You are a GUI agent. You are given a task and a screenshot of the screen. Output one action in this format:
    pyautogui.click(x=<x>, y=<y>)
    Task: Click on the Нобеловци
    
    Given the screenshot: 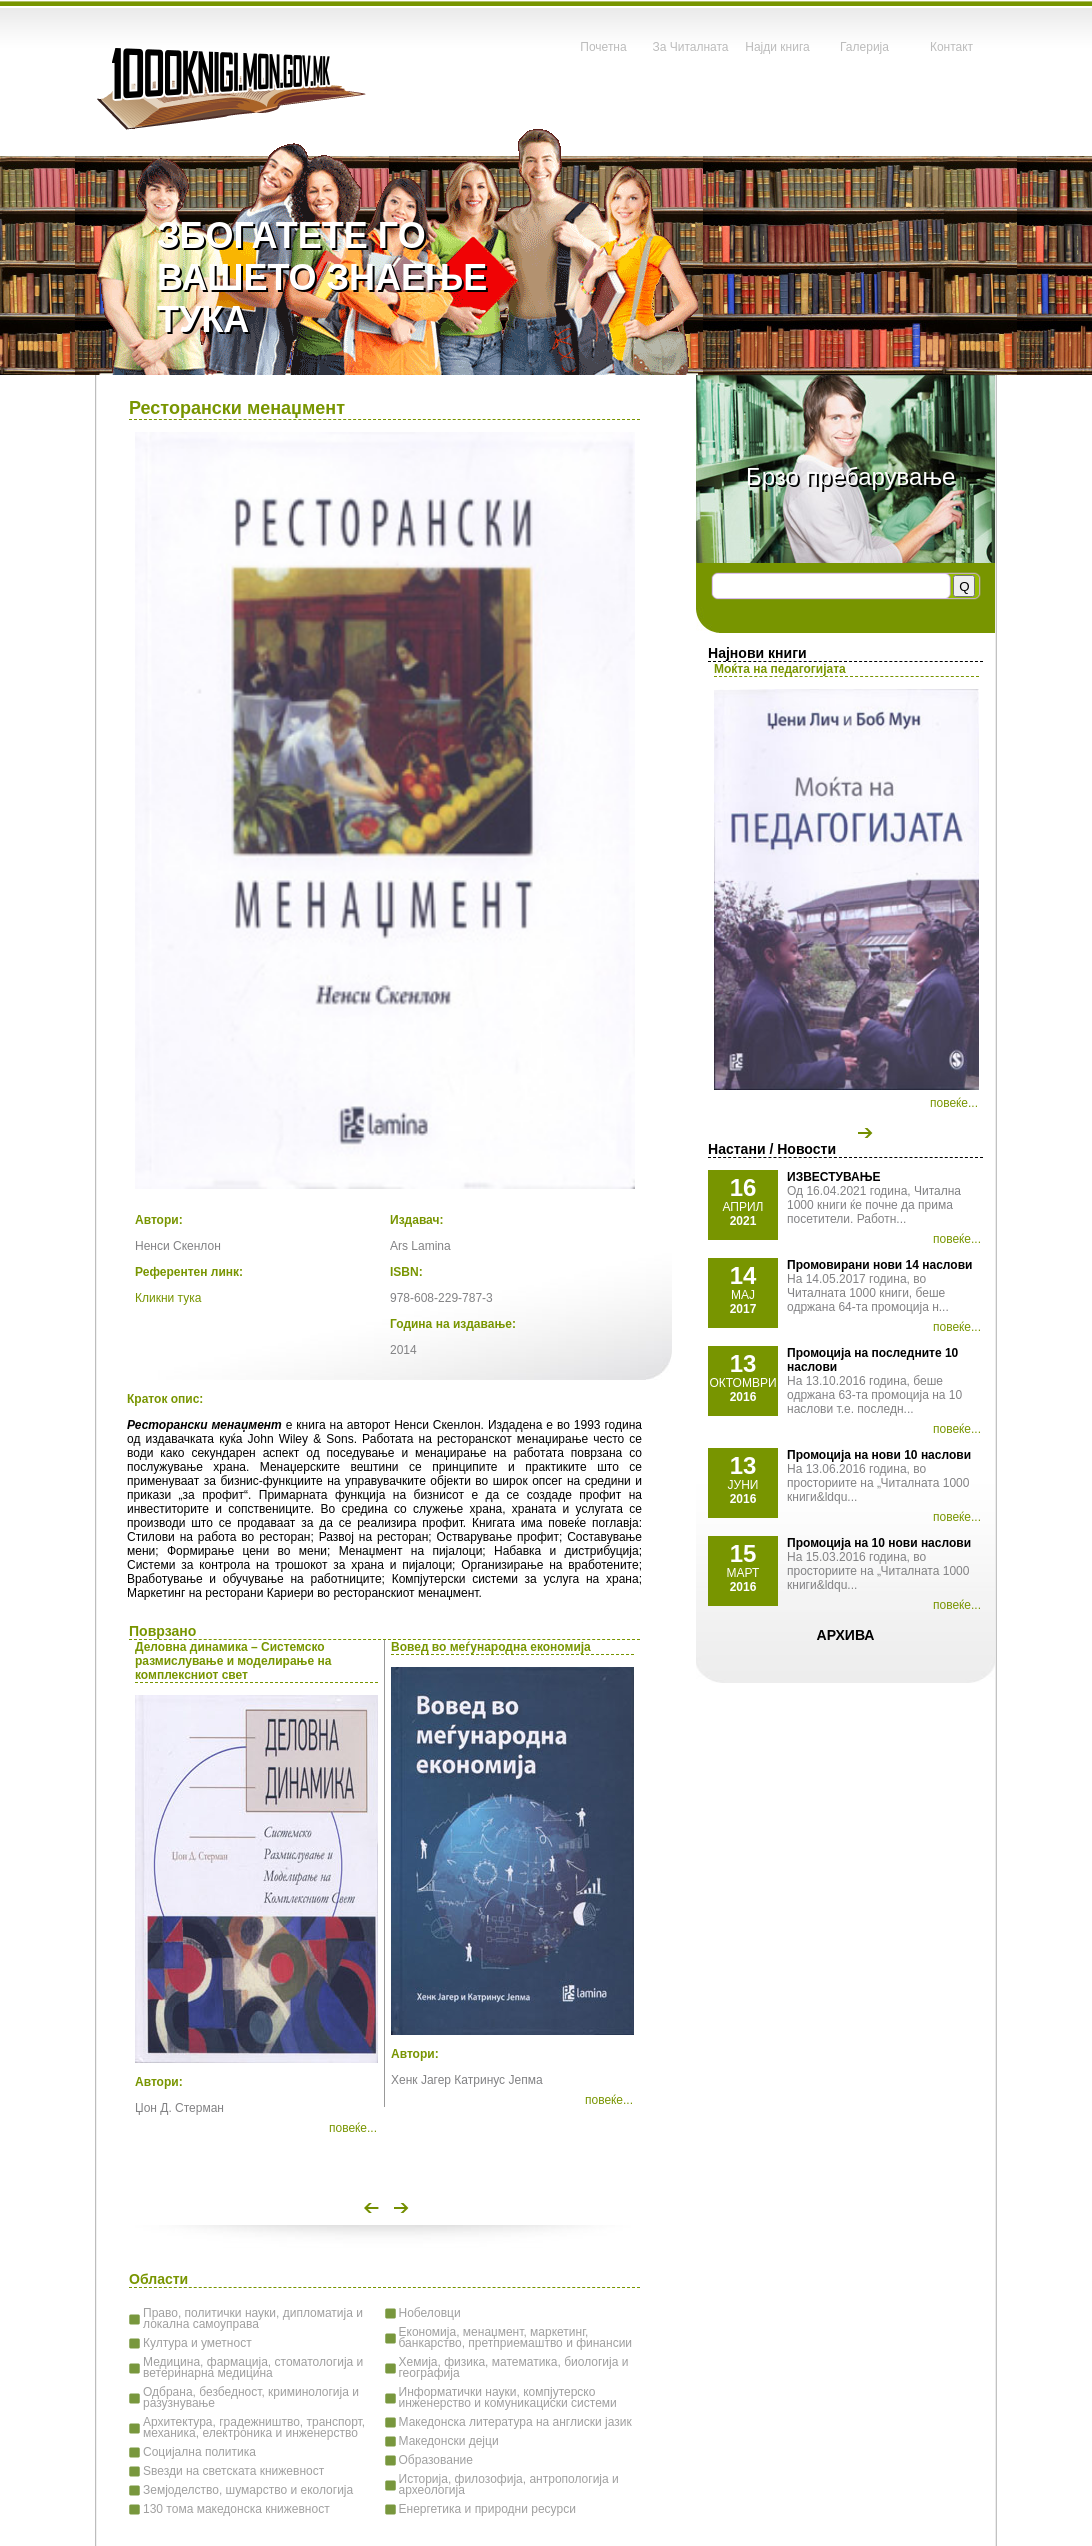 What is the action you would take?
    pyautogui.click(x=430, y=2313)
    